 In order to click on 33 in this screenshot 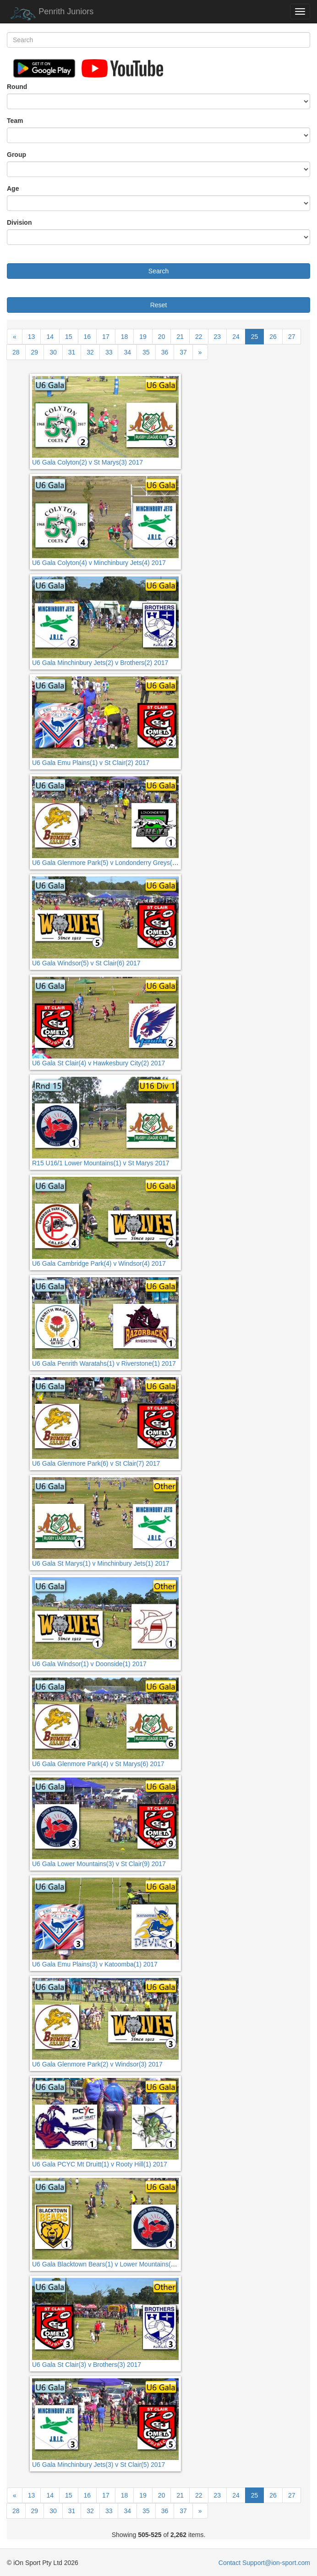, I will do `click(109, 352)`.